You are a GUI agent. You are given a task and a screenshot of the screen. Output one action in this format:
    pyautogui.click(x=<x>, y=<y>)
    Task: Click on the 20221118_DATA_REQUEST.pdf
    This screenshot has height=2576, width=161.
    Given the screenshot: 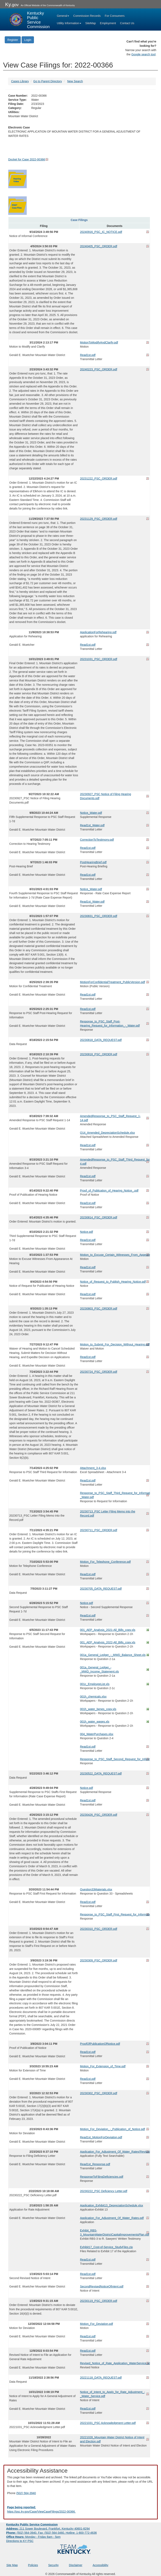 What is the action you would take?
    pyautogui.click(x=101, y=2377)
    